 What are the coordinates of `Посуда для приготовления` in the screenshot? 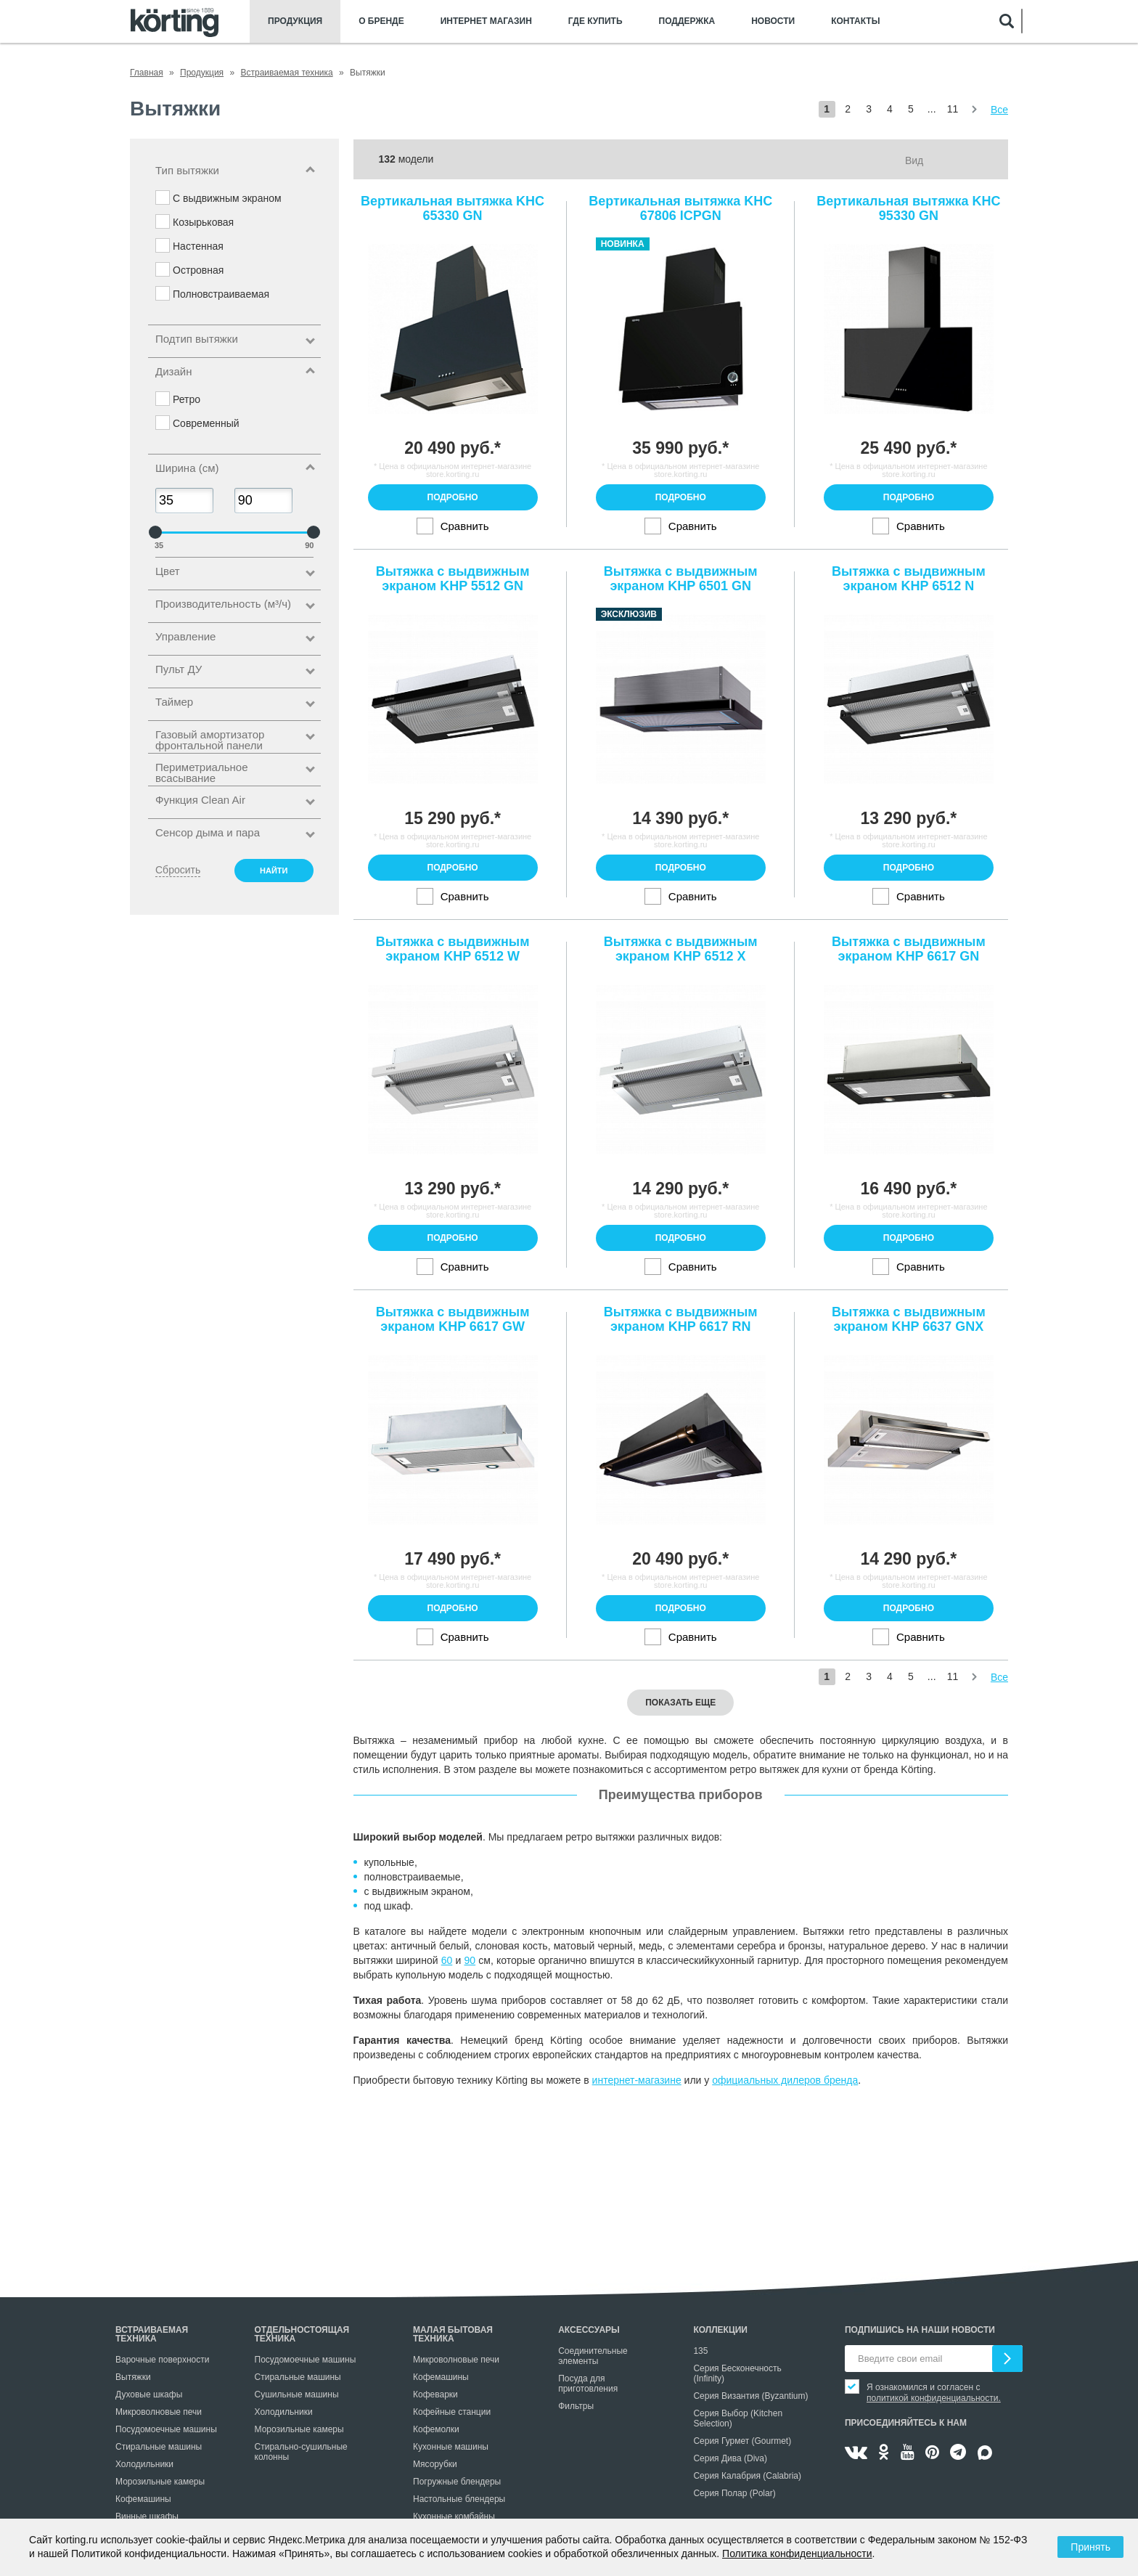 It's located at (588, 2383).